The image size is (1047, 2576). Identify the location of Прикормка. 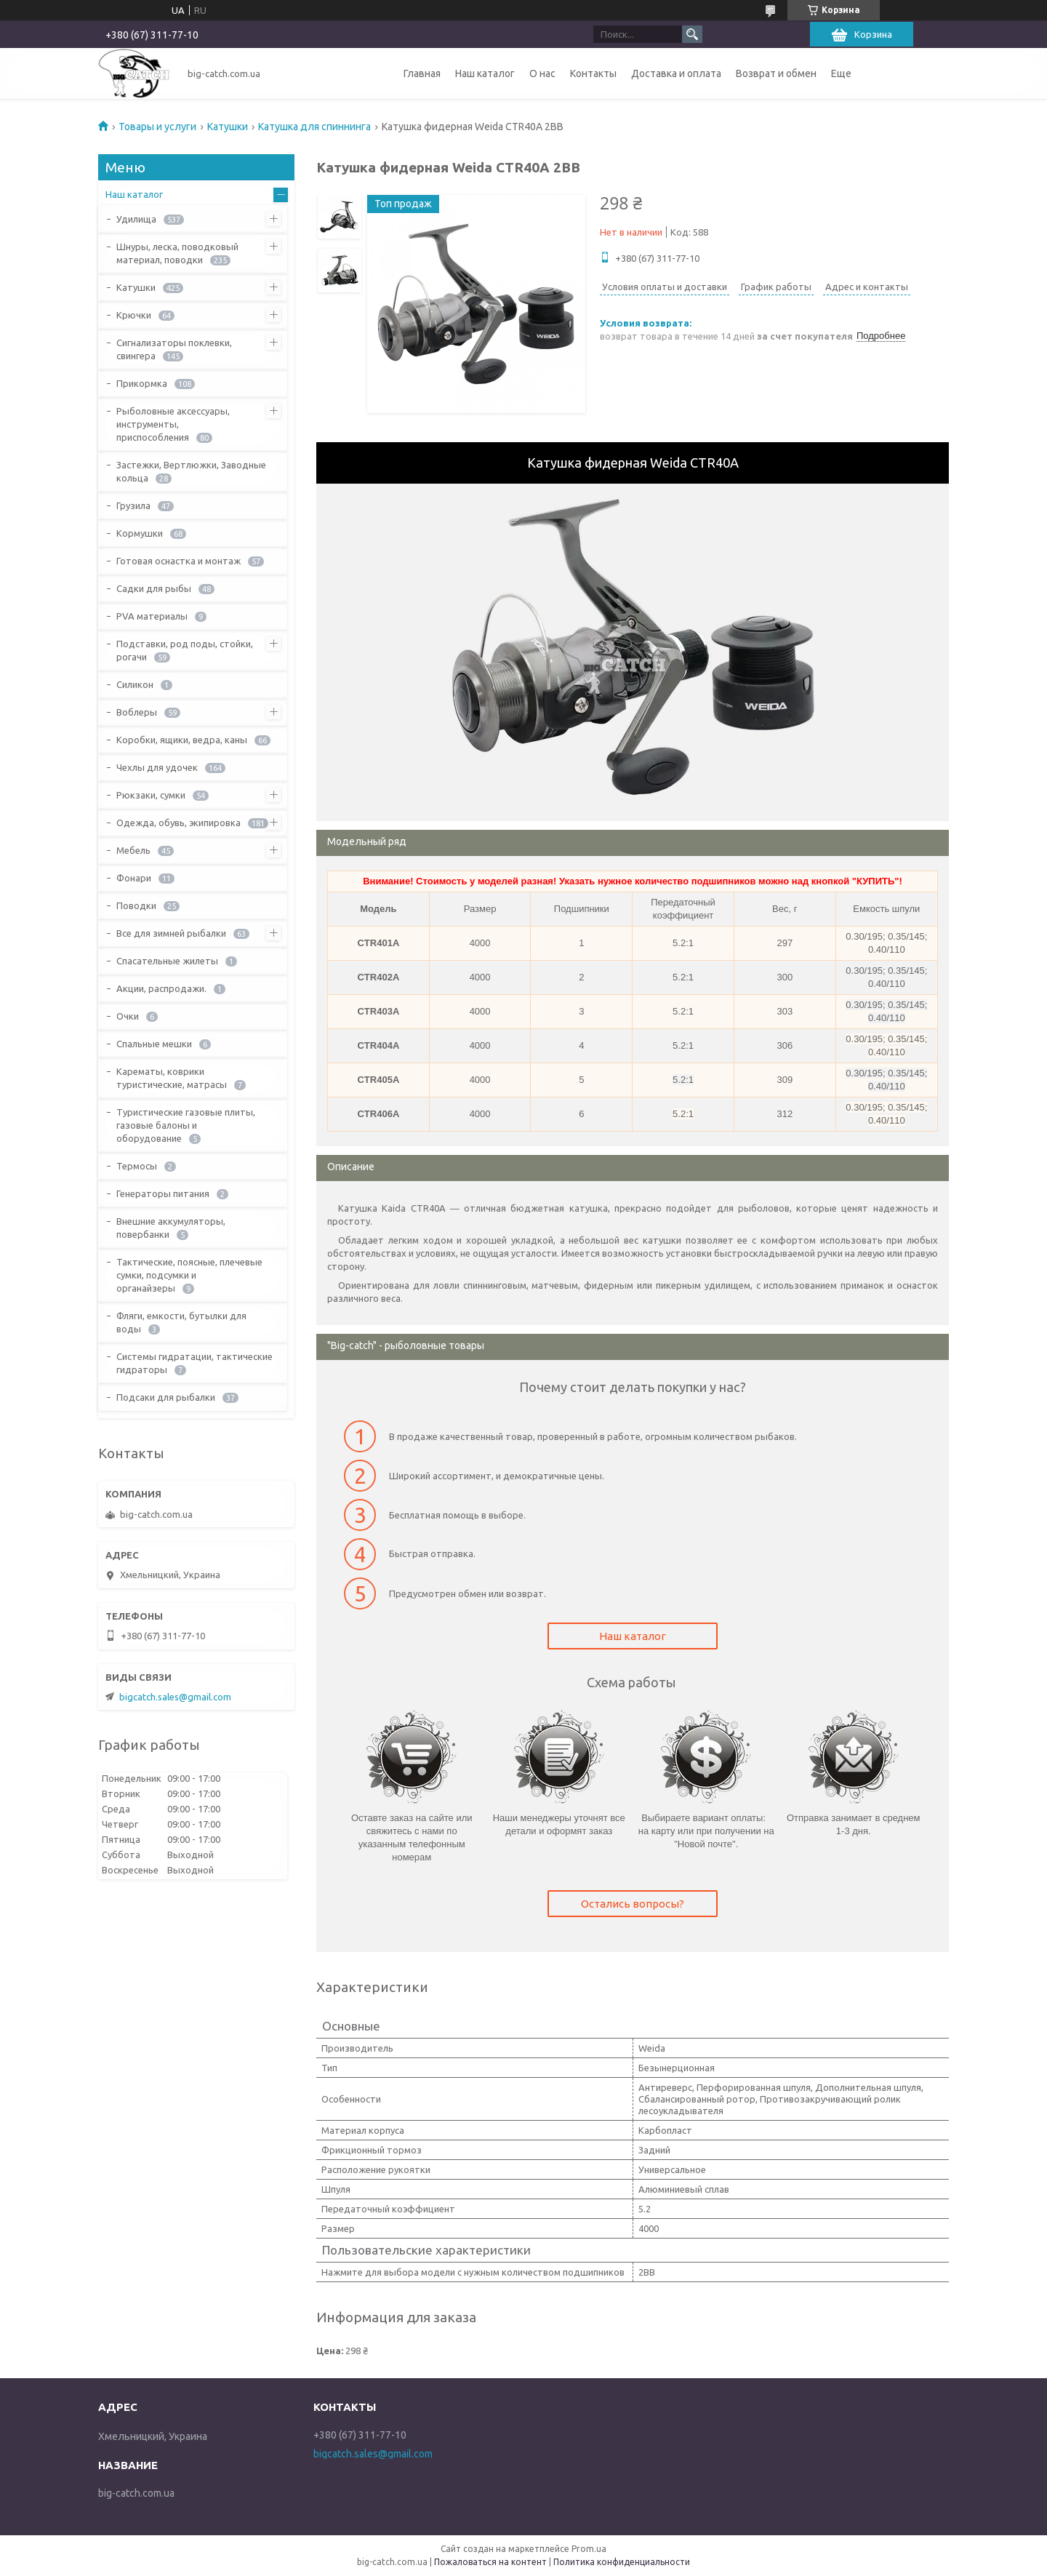
(141, 383).